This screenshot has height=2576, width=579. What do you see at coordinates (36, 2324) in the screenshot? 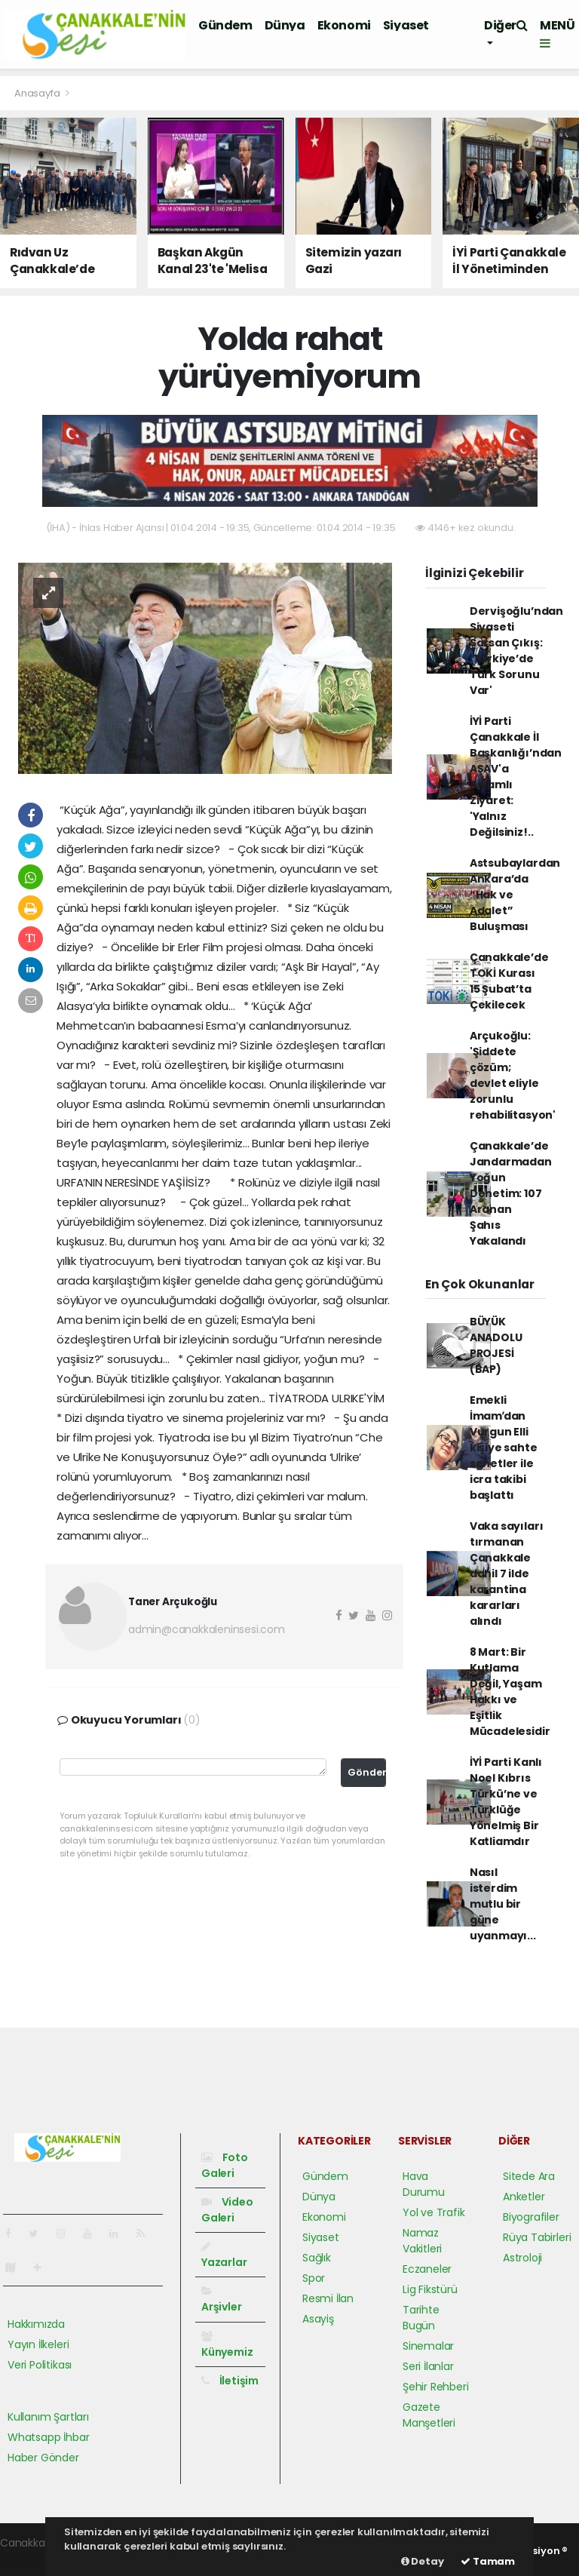
I see `Hakkımızda` at bounding box center [36, 2324].